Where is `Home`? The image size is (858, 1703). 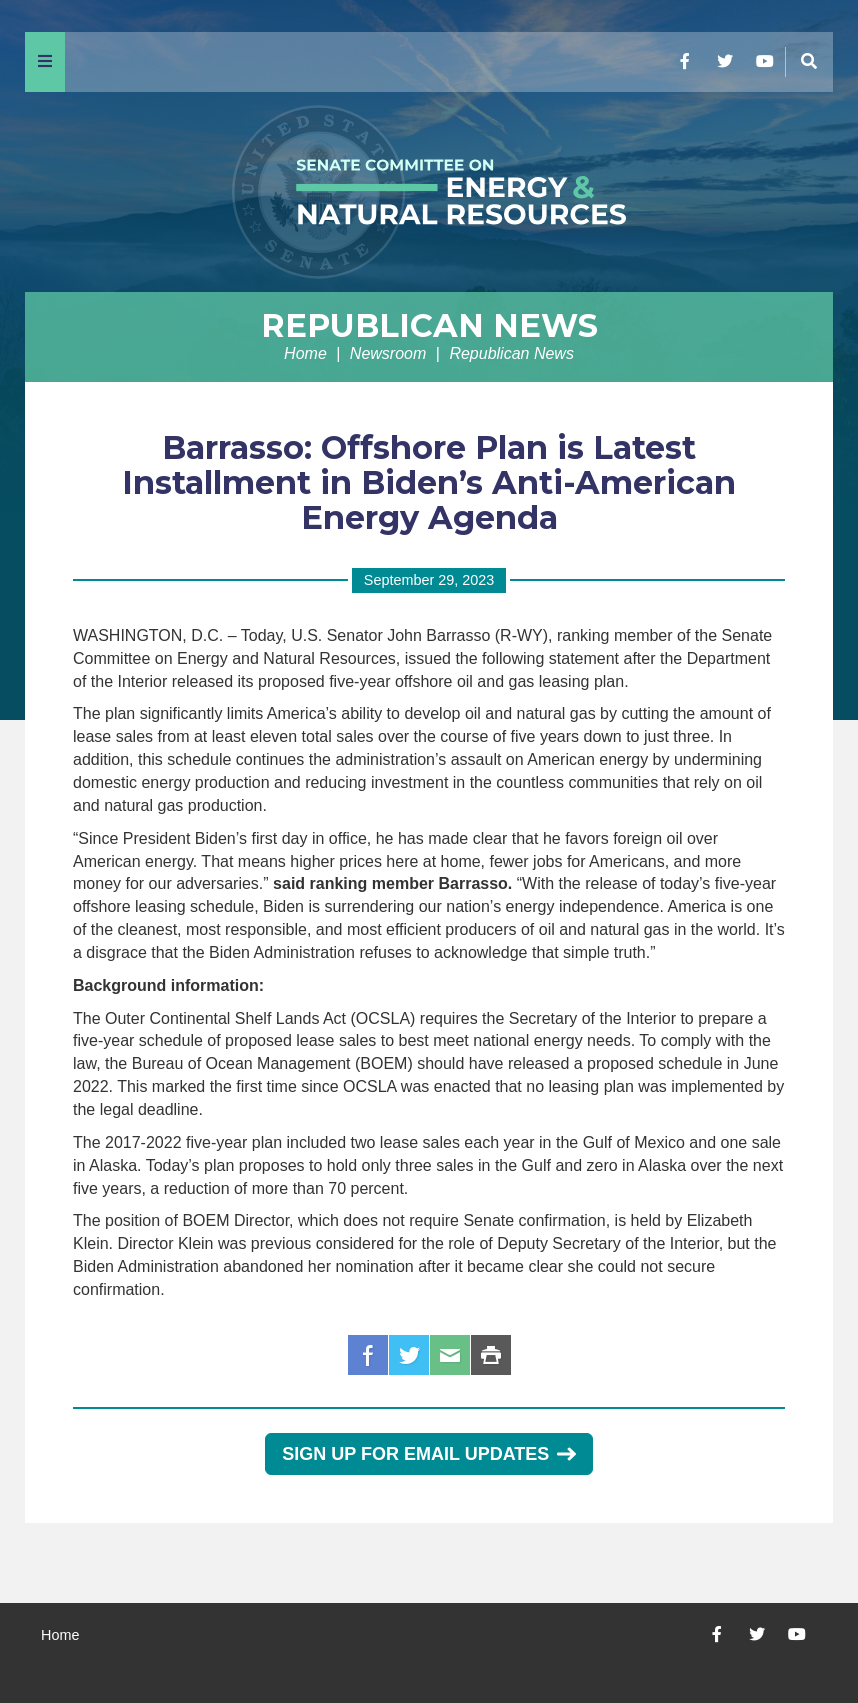
Home is located at coordinates (305, 353).